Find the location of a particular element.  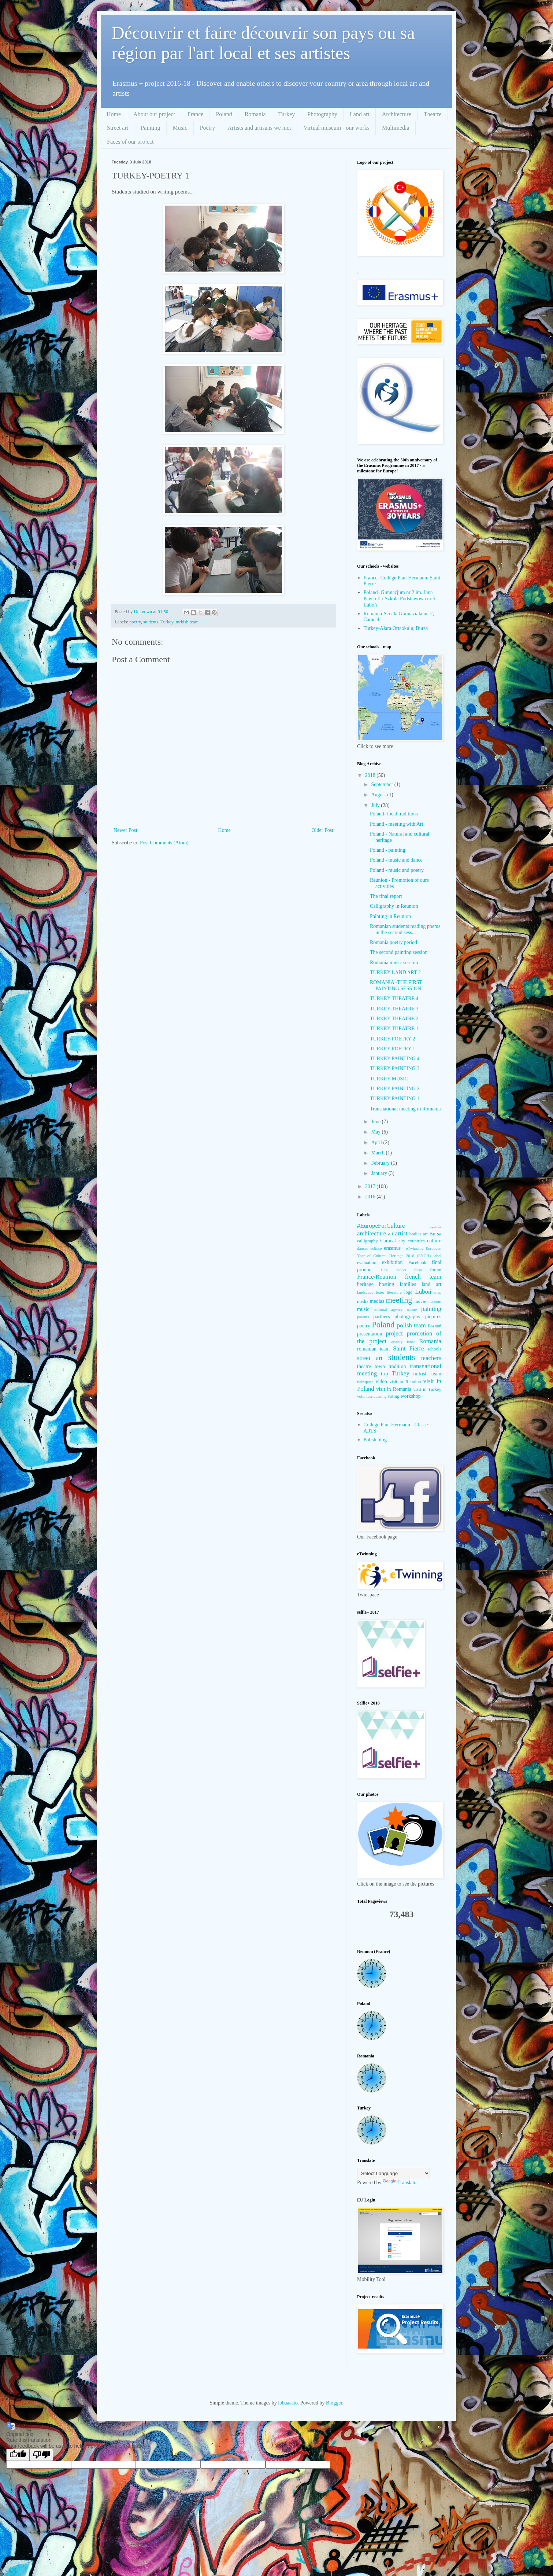

Artists and artisans we met is located at coordinates (259, 128).